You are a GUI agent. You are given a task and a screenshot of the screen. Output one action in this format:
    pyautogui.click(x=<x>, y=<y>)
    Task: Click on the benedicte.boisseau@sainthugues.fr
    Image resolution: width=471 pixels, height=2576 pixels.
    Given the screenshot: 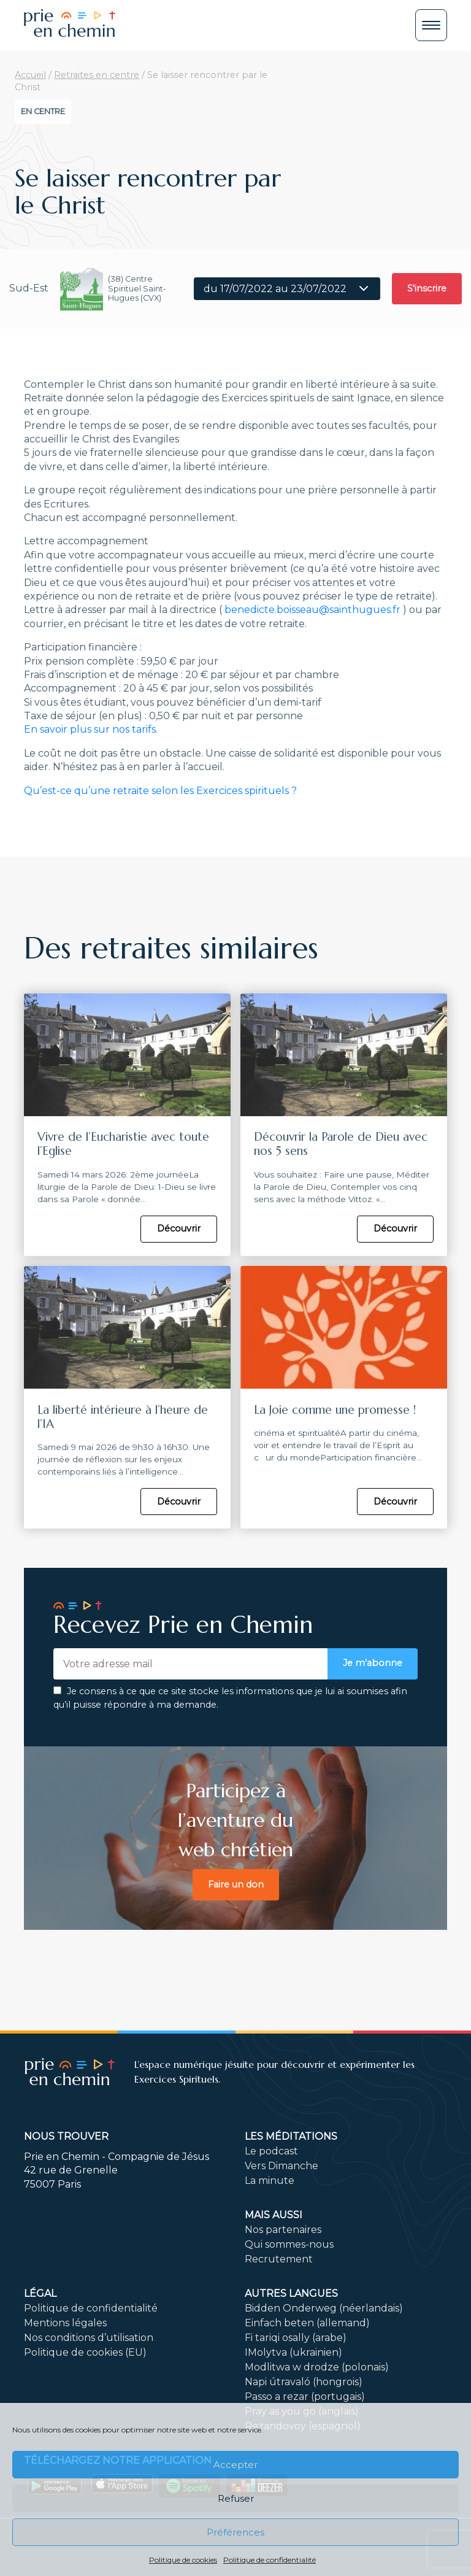 What is the action you would take?
    pyautogui.click(x=312, y=609)
    